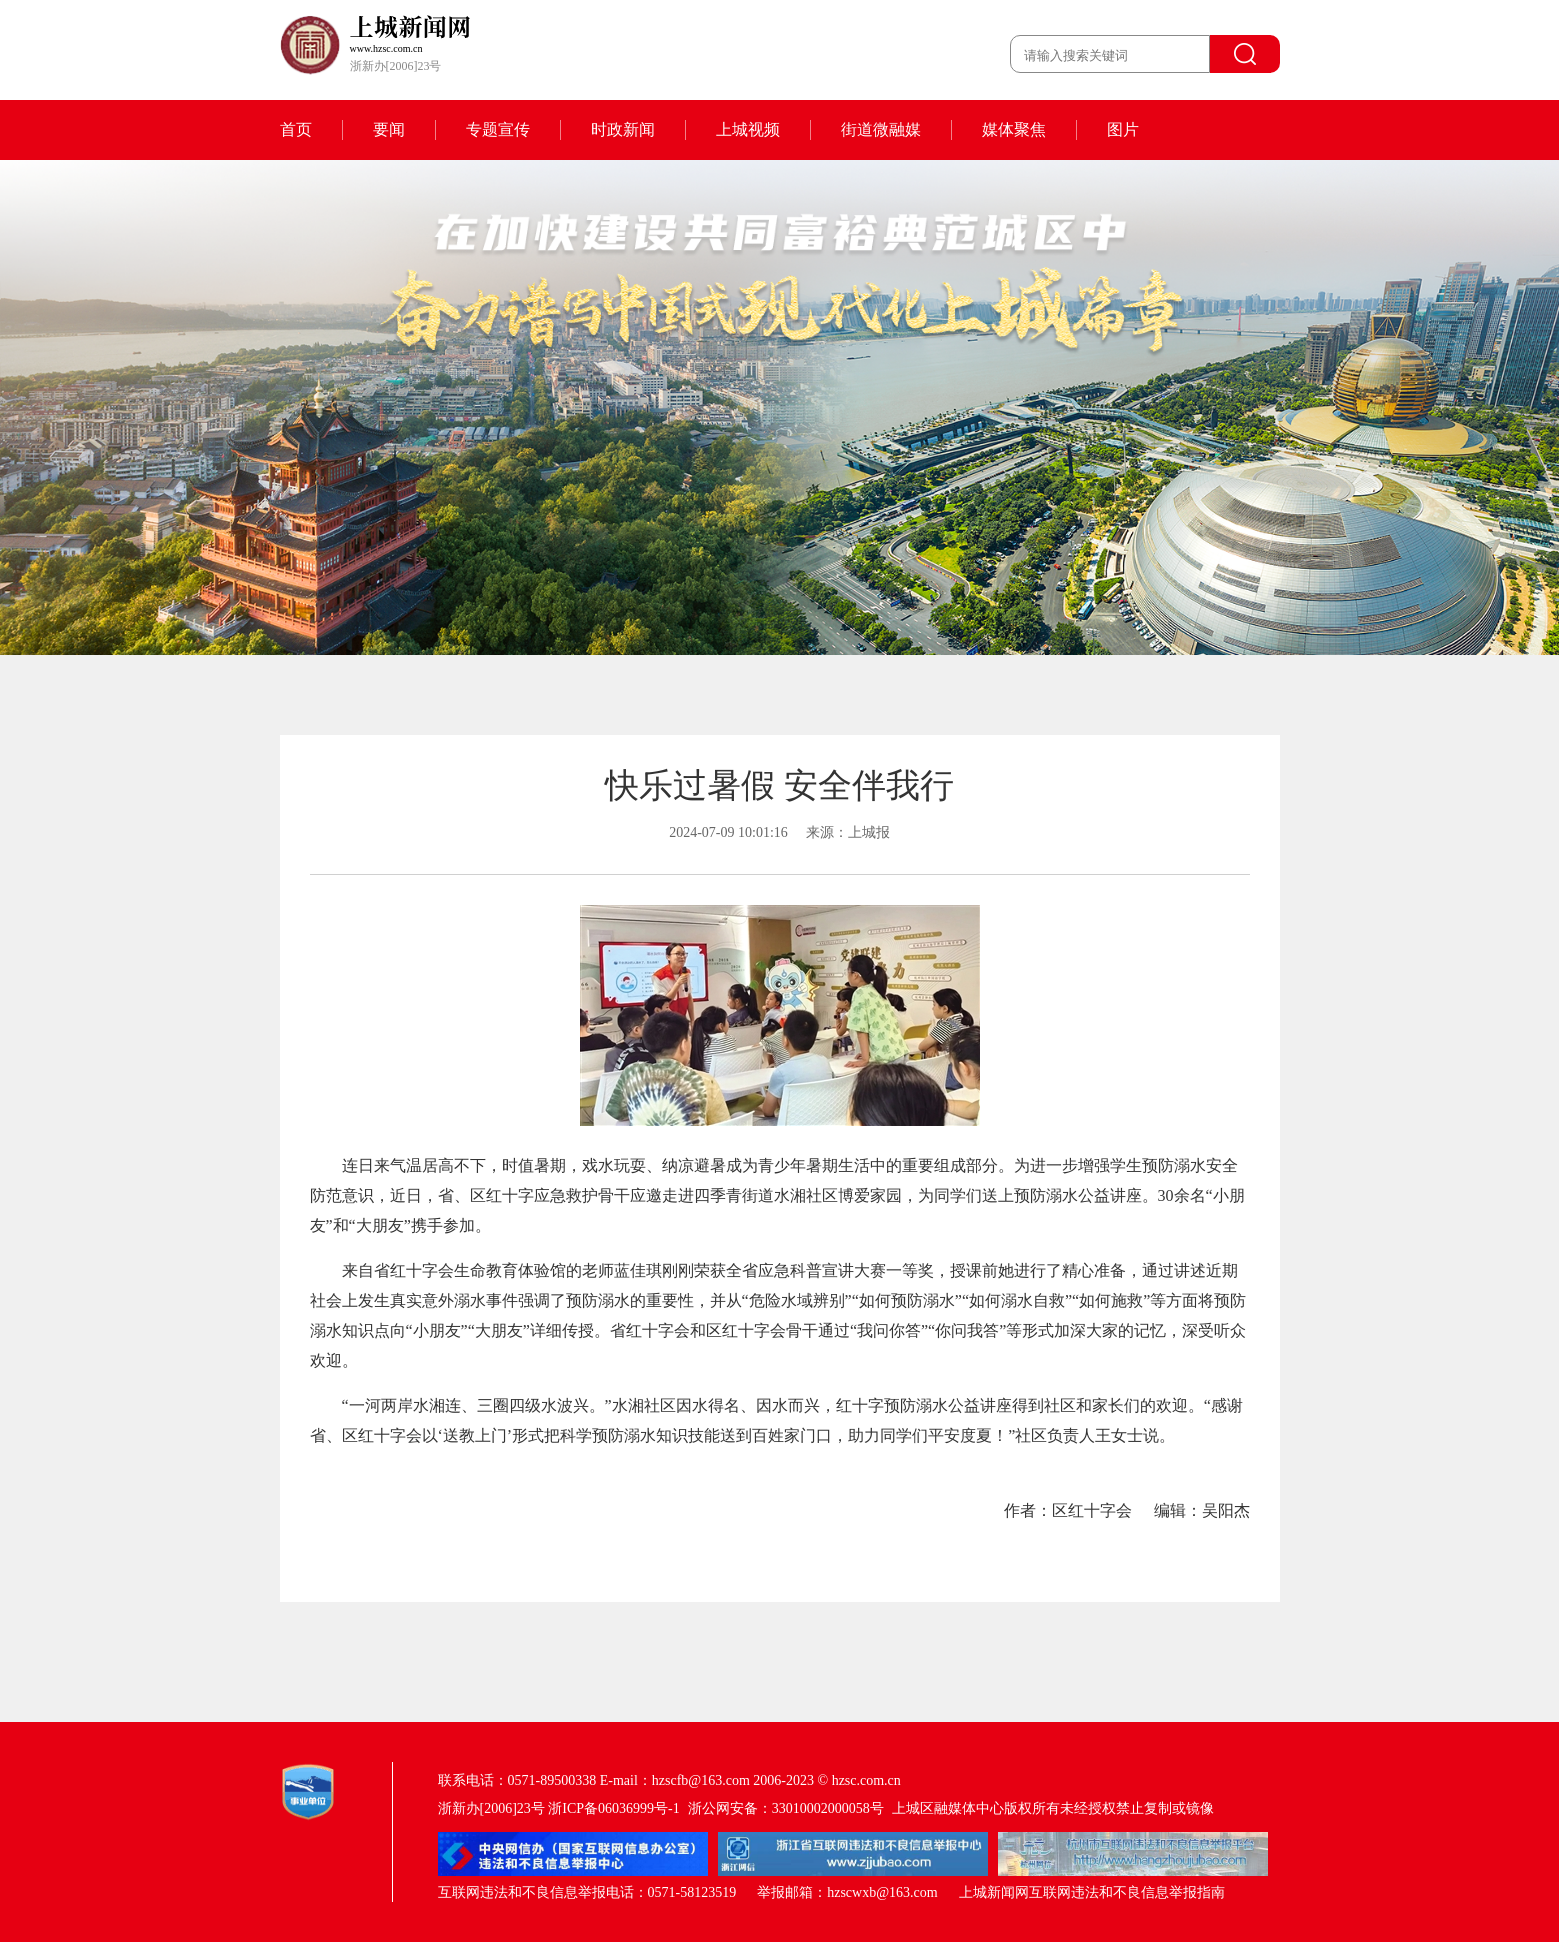 This screenshot has height=1942, width=1559. What do you see at coordinates (1092, 1892) in the screenshot?
I see `上城新闻网互联网违法和不良信息举报指南` at bounding box center [1092, 1892].